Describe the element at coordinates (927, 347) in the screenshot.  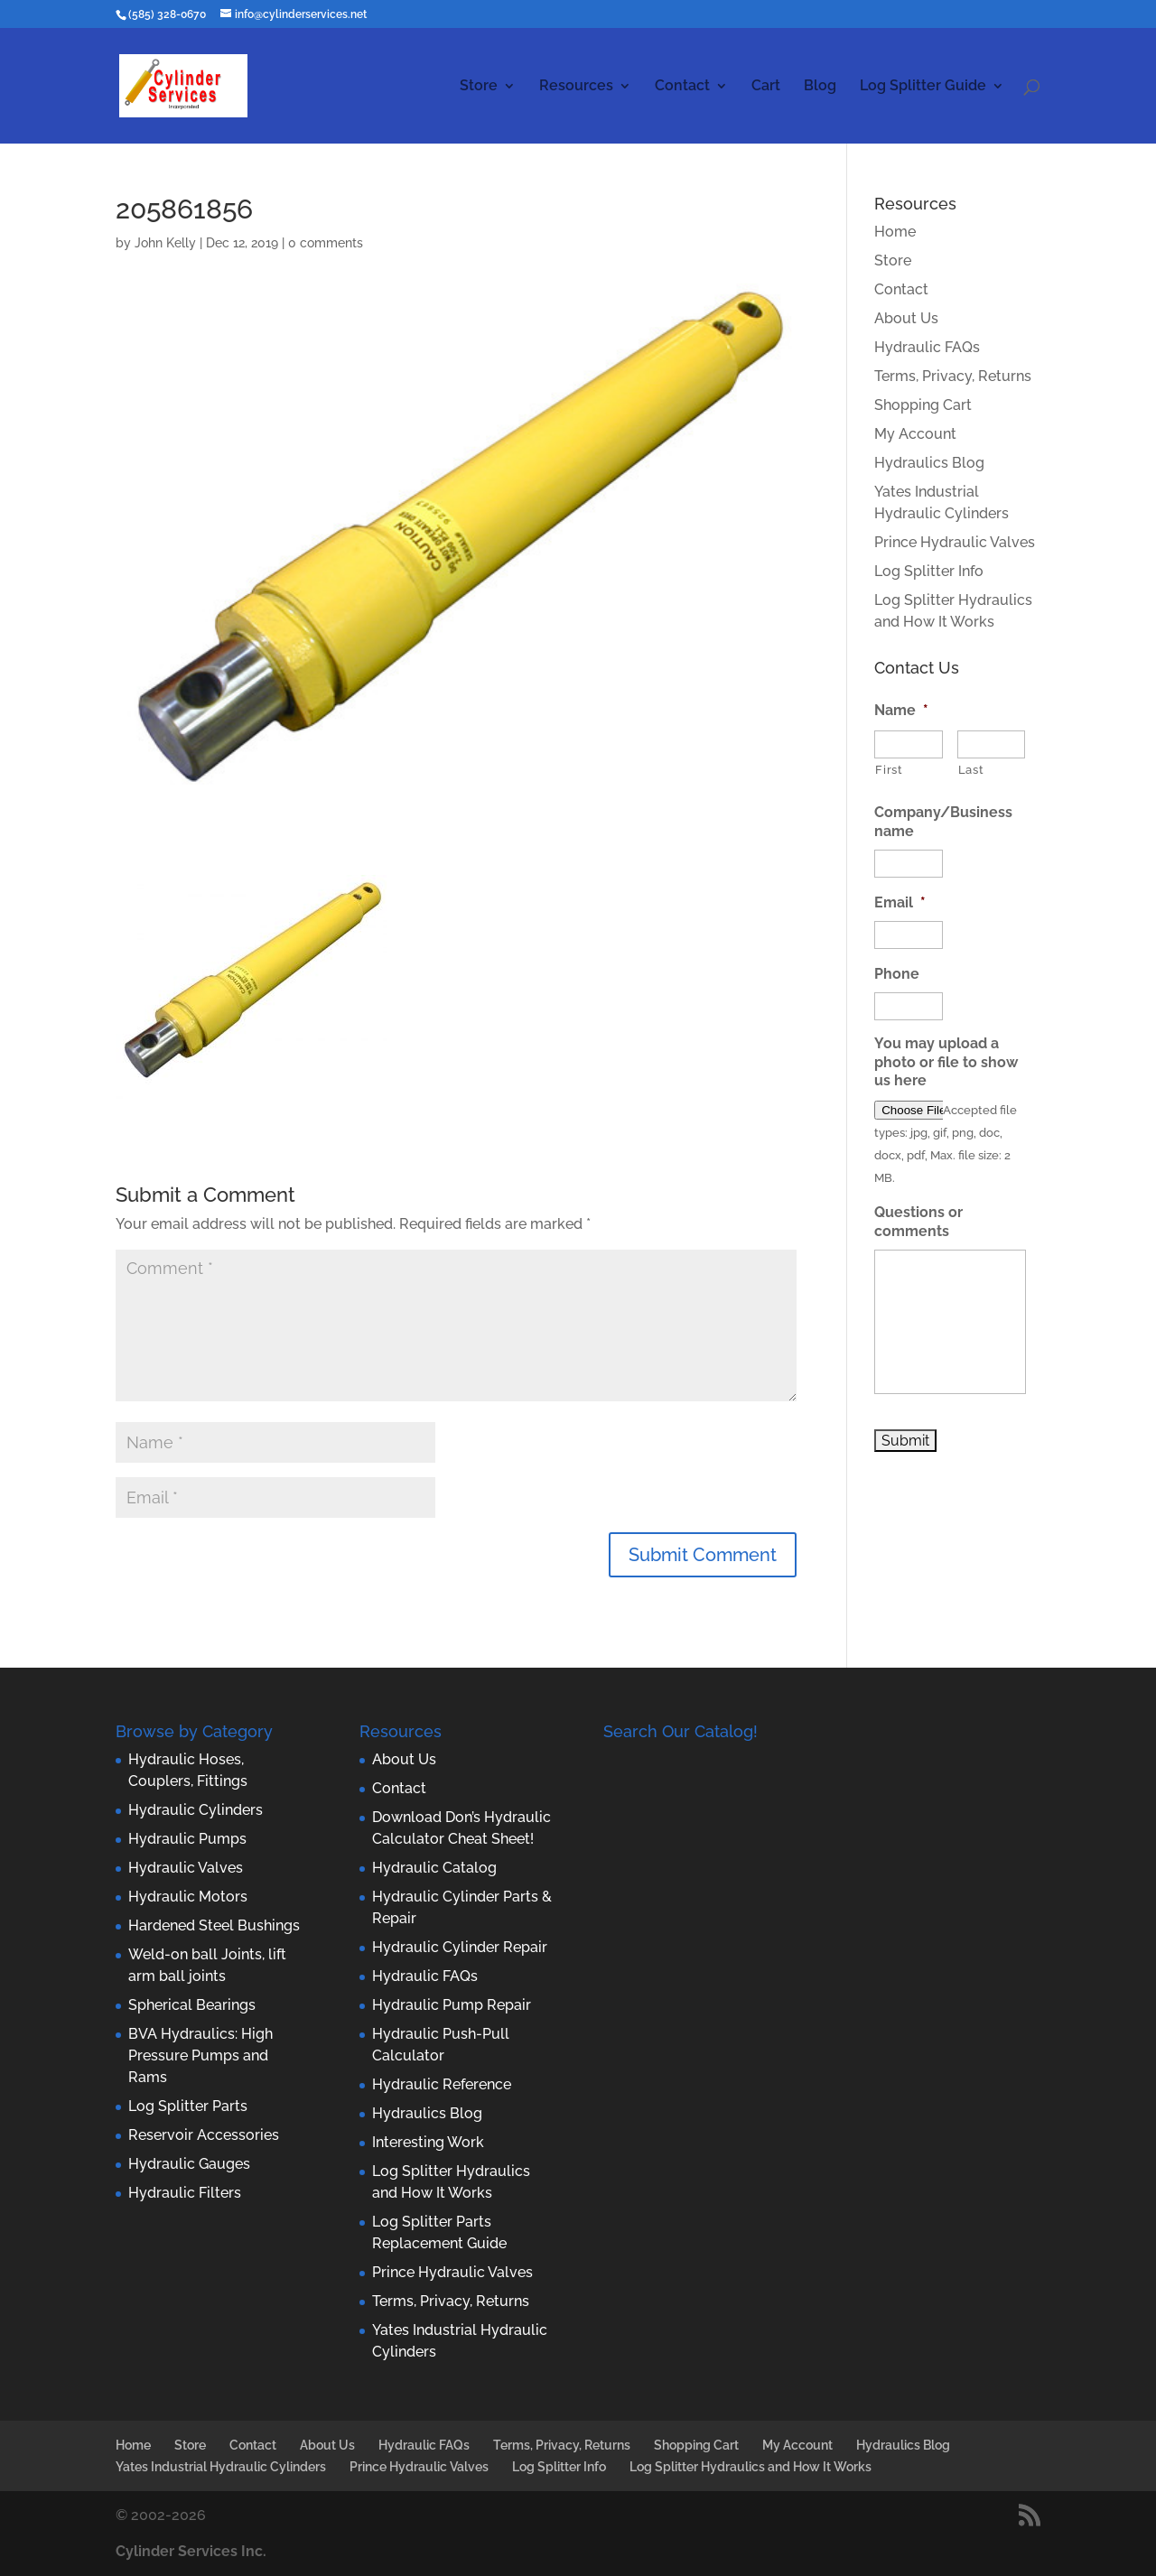
I see `Hydraulic FAQs` at that location.